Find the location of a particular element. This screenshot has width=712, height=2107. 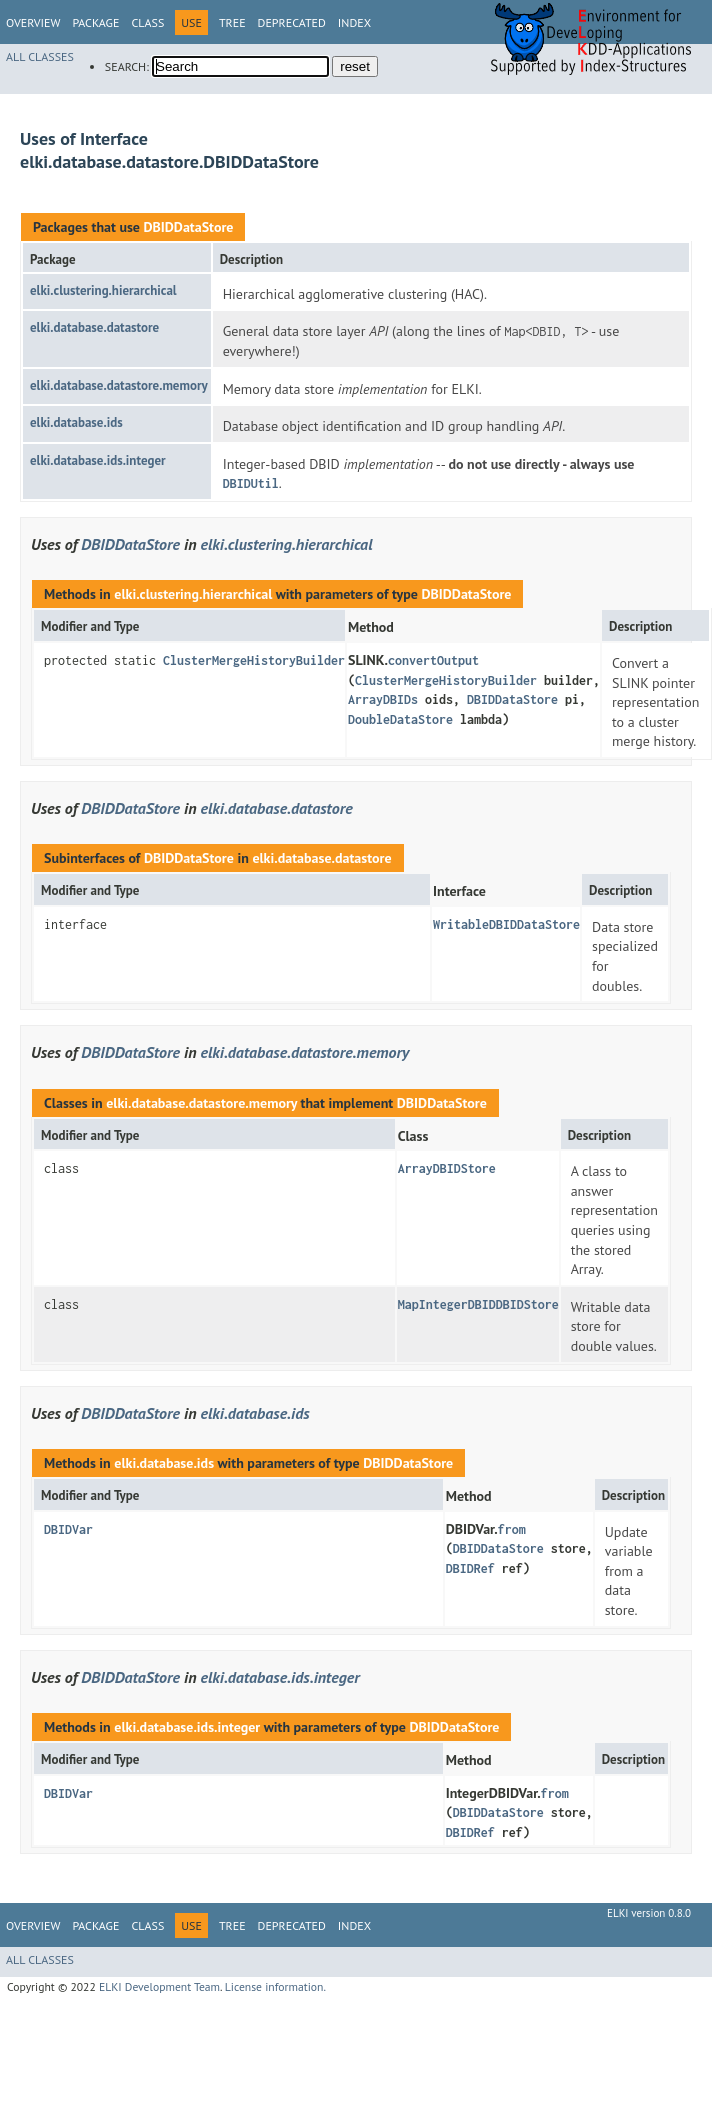

elki.database.datastore.memory is located at coordinates (119, 385).